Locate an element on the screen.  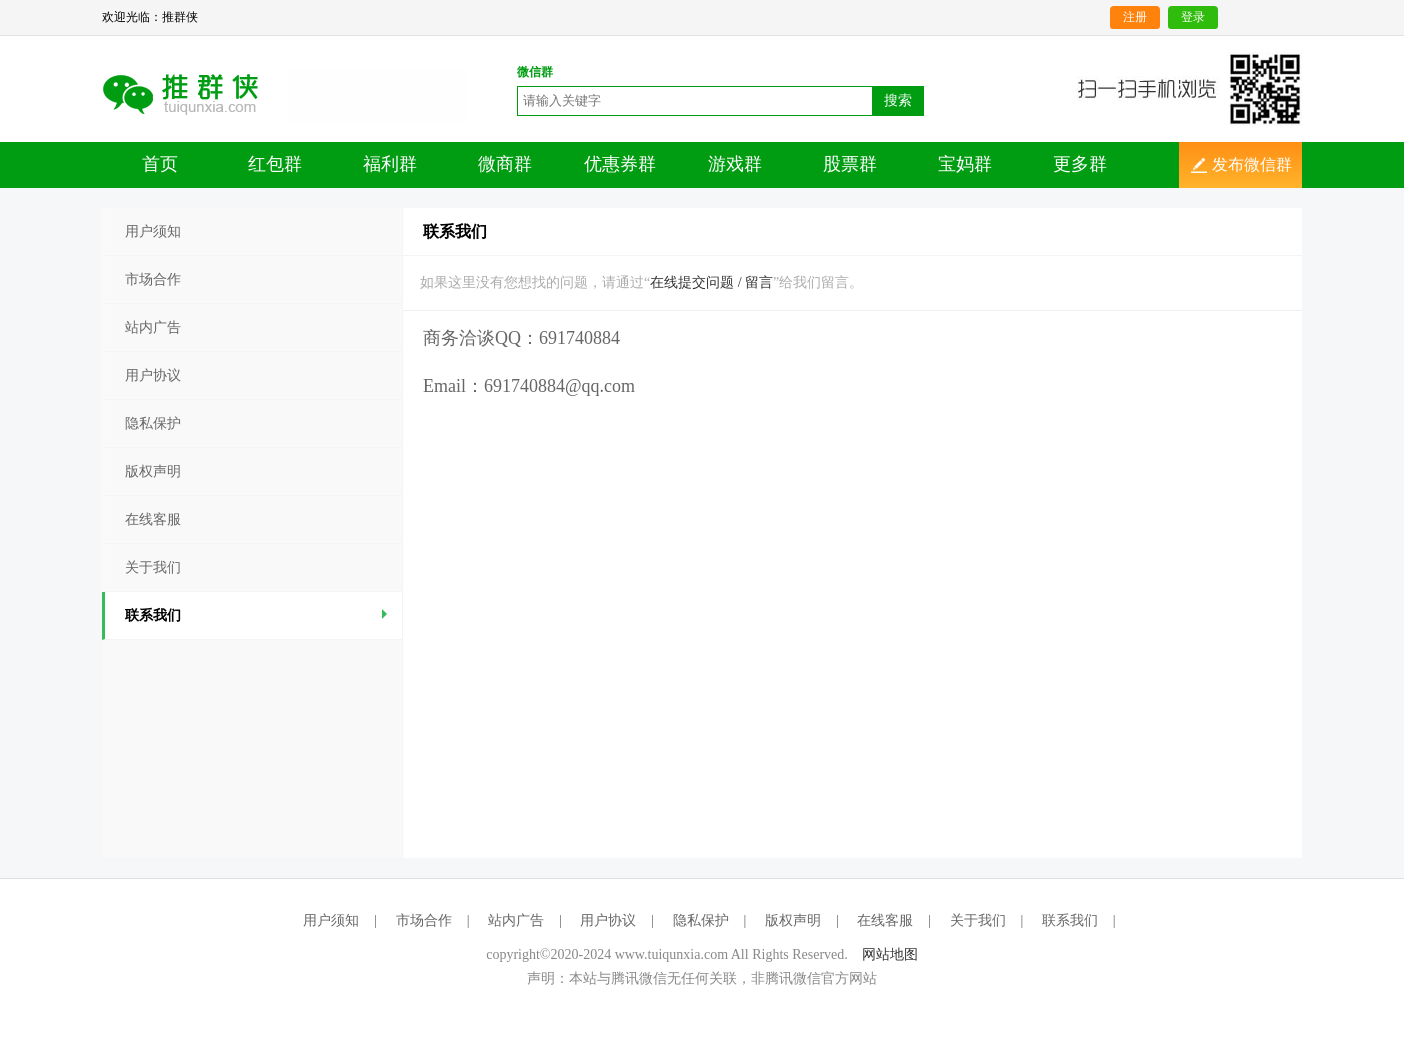
版权声明 is located at coordinates (153, 471).